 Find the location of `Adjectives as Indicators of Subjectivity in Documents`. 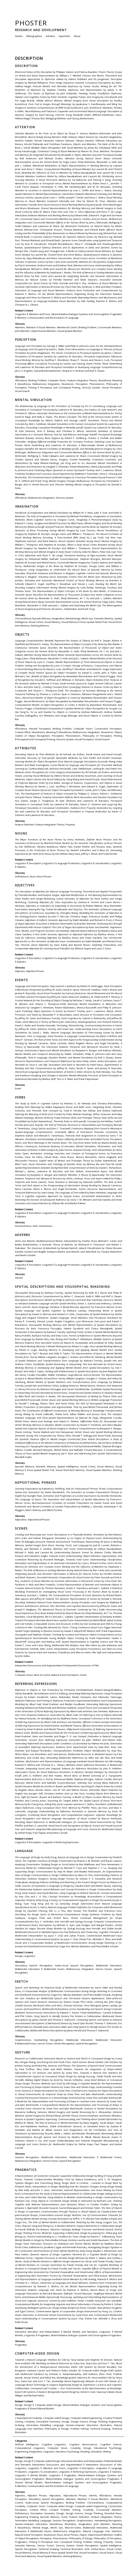

Adjectives as Indicators of Subjectivity in Documents is located at coordinates (54, 905).